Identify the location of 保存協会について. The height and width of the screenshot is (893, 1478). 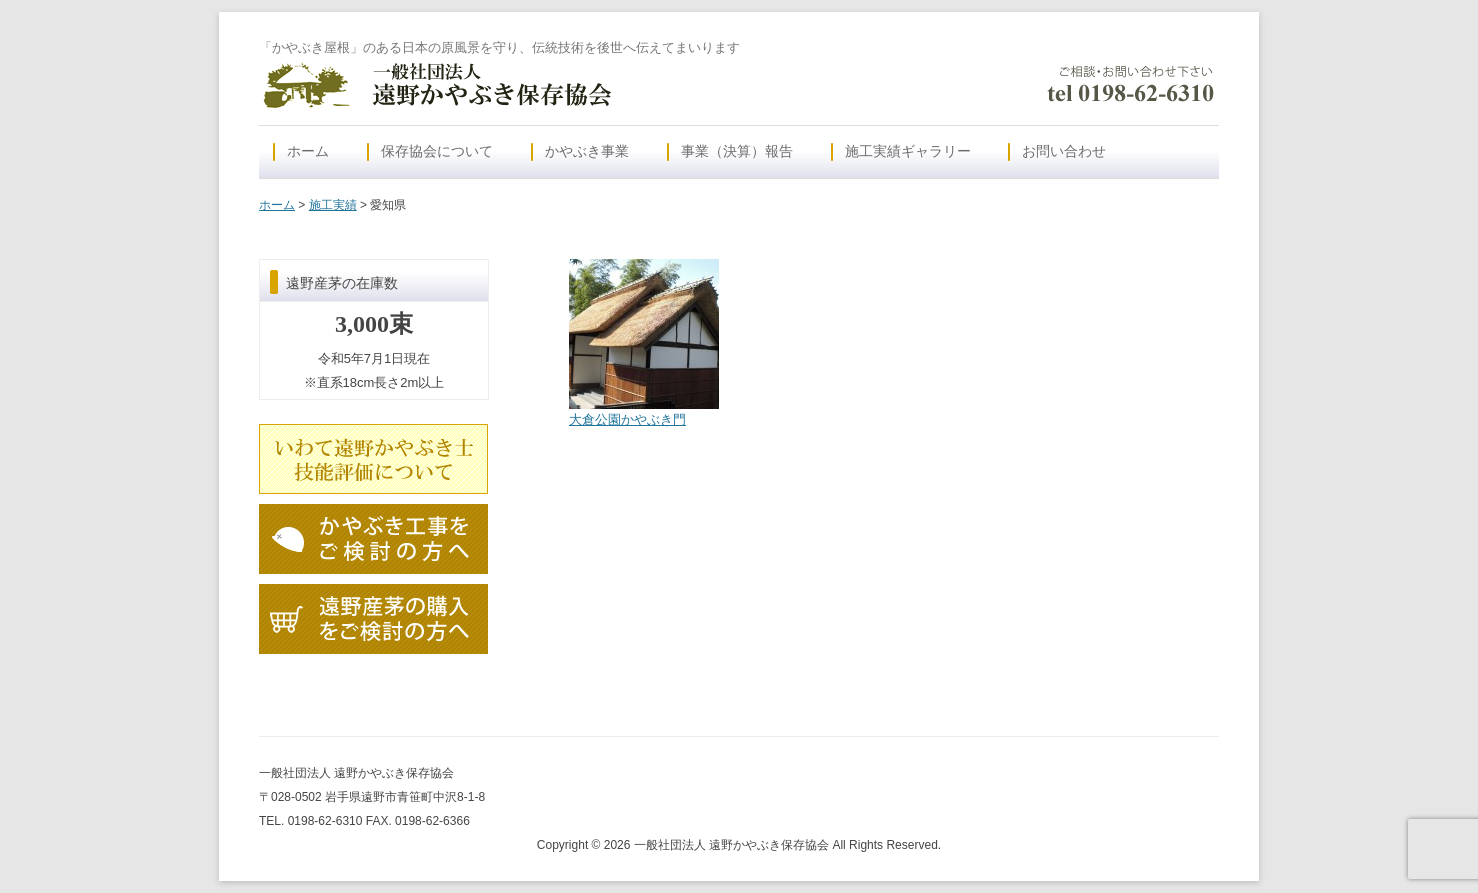
(437, 151).